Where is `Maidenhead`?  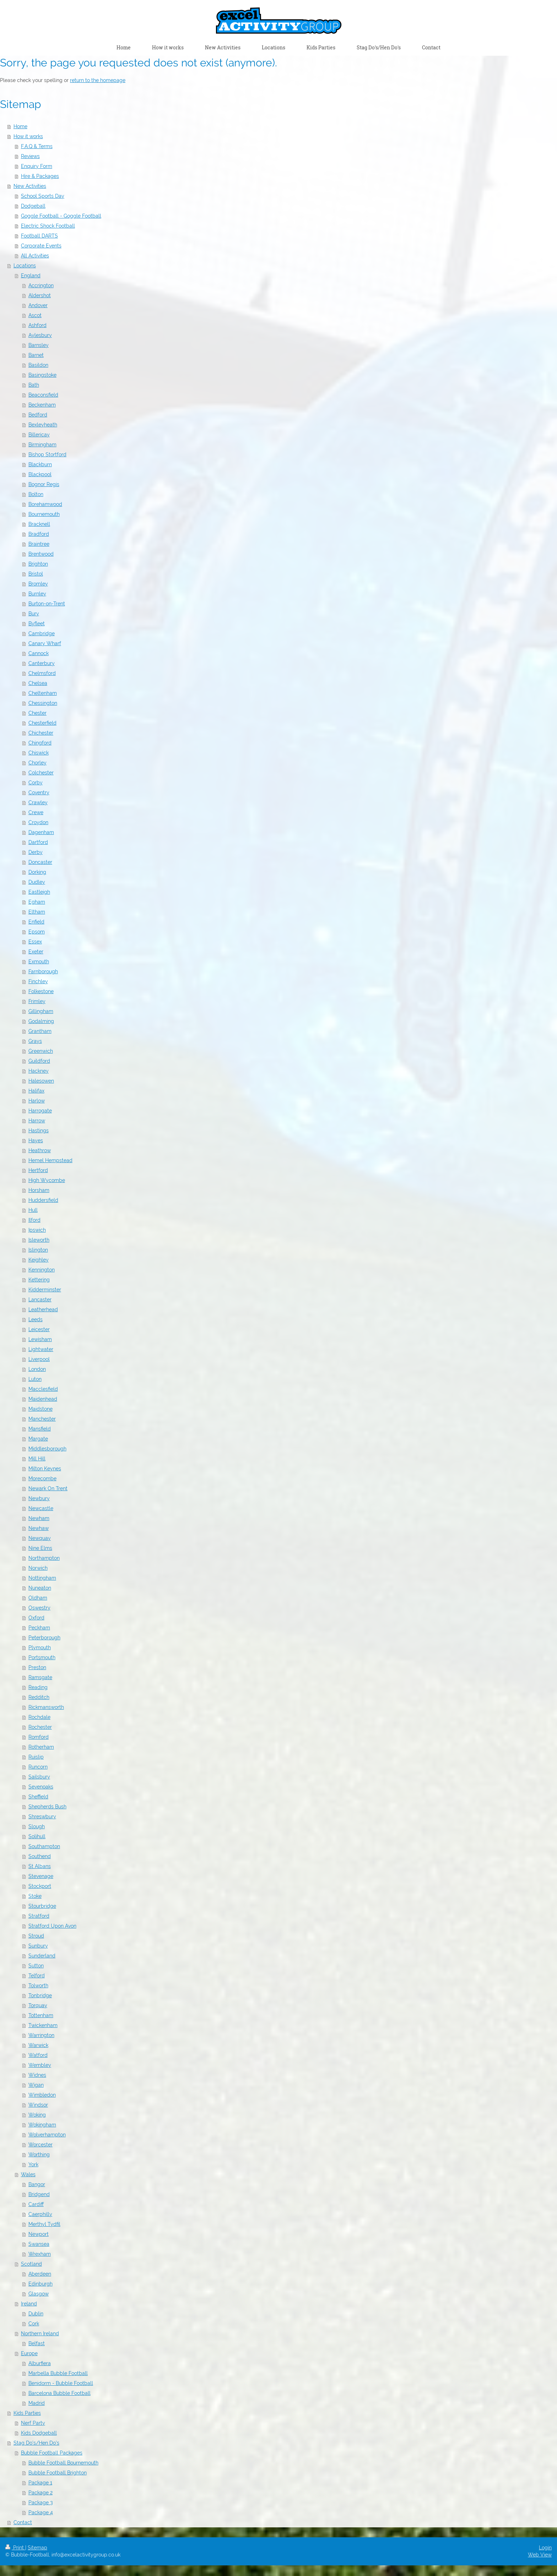 Maidenhead is located at coordinates (42, 1399).